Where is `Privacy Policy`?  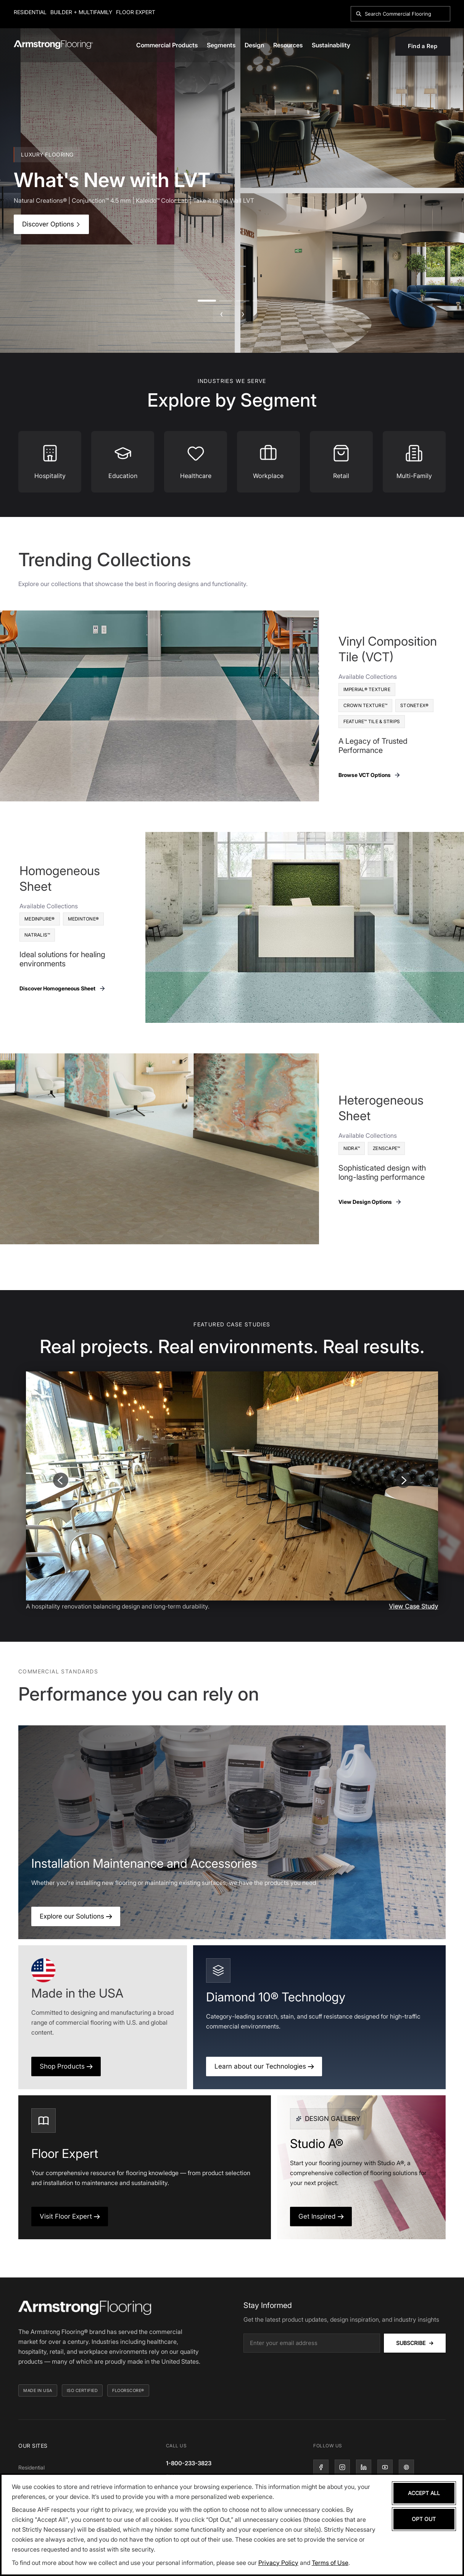 Privacy Policy is located at coordinates (278, 2562).